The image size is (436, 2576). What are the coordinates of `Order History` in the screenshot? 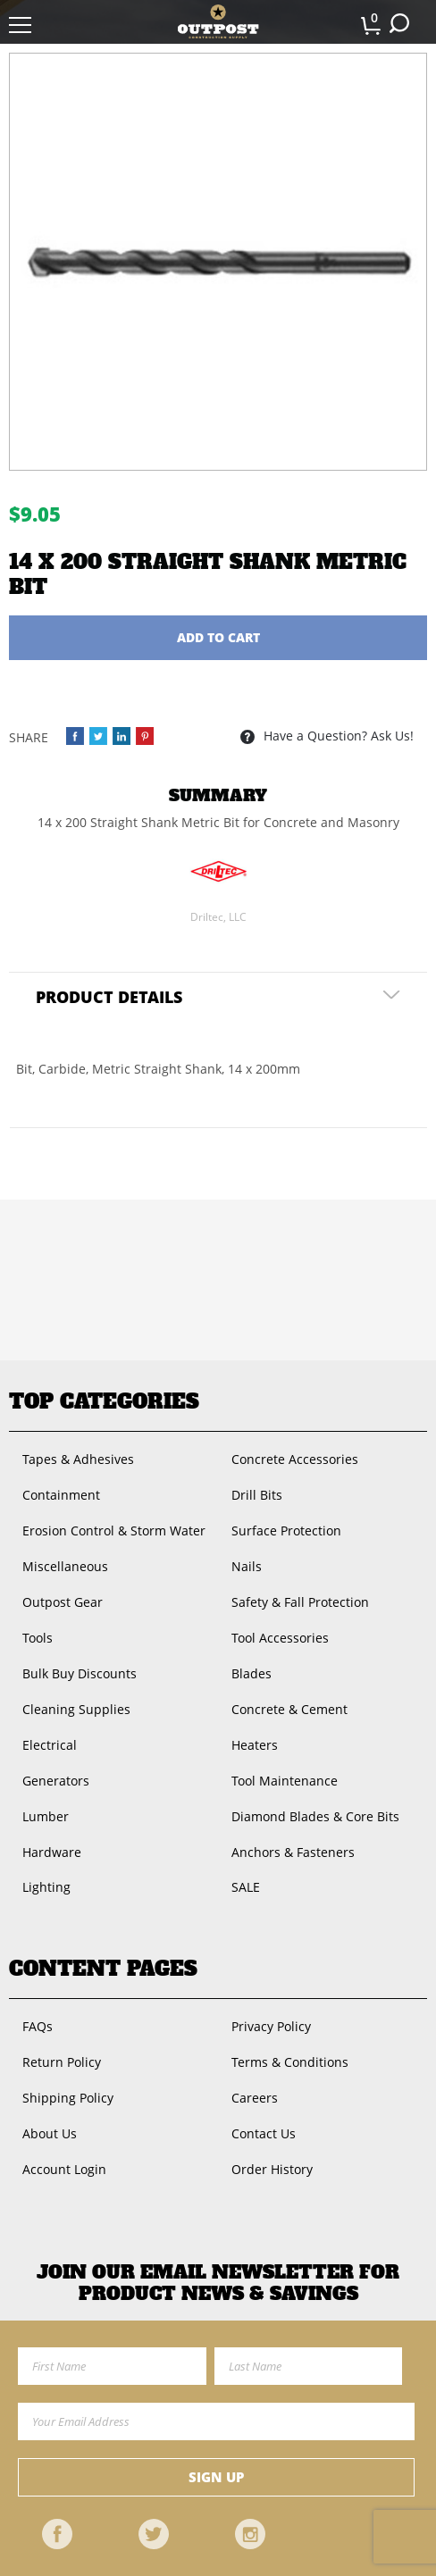 It's located at (272, 2169).